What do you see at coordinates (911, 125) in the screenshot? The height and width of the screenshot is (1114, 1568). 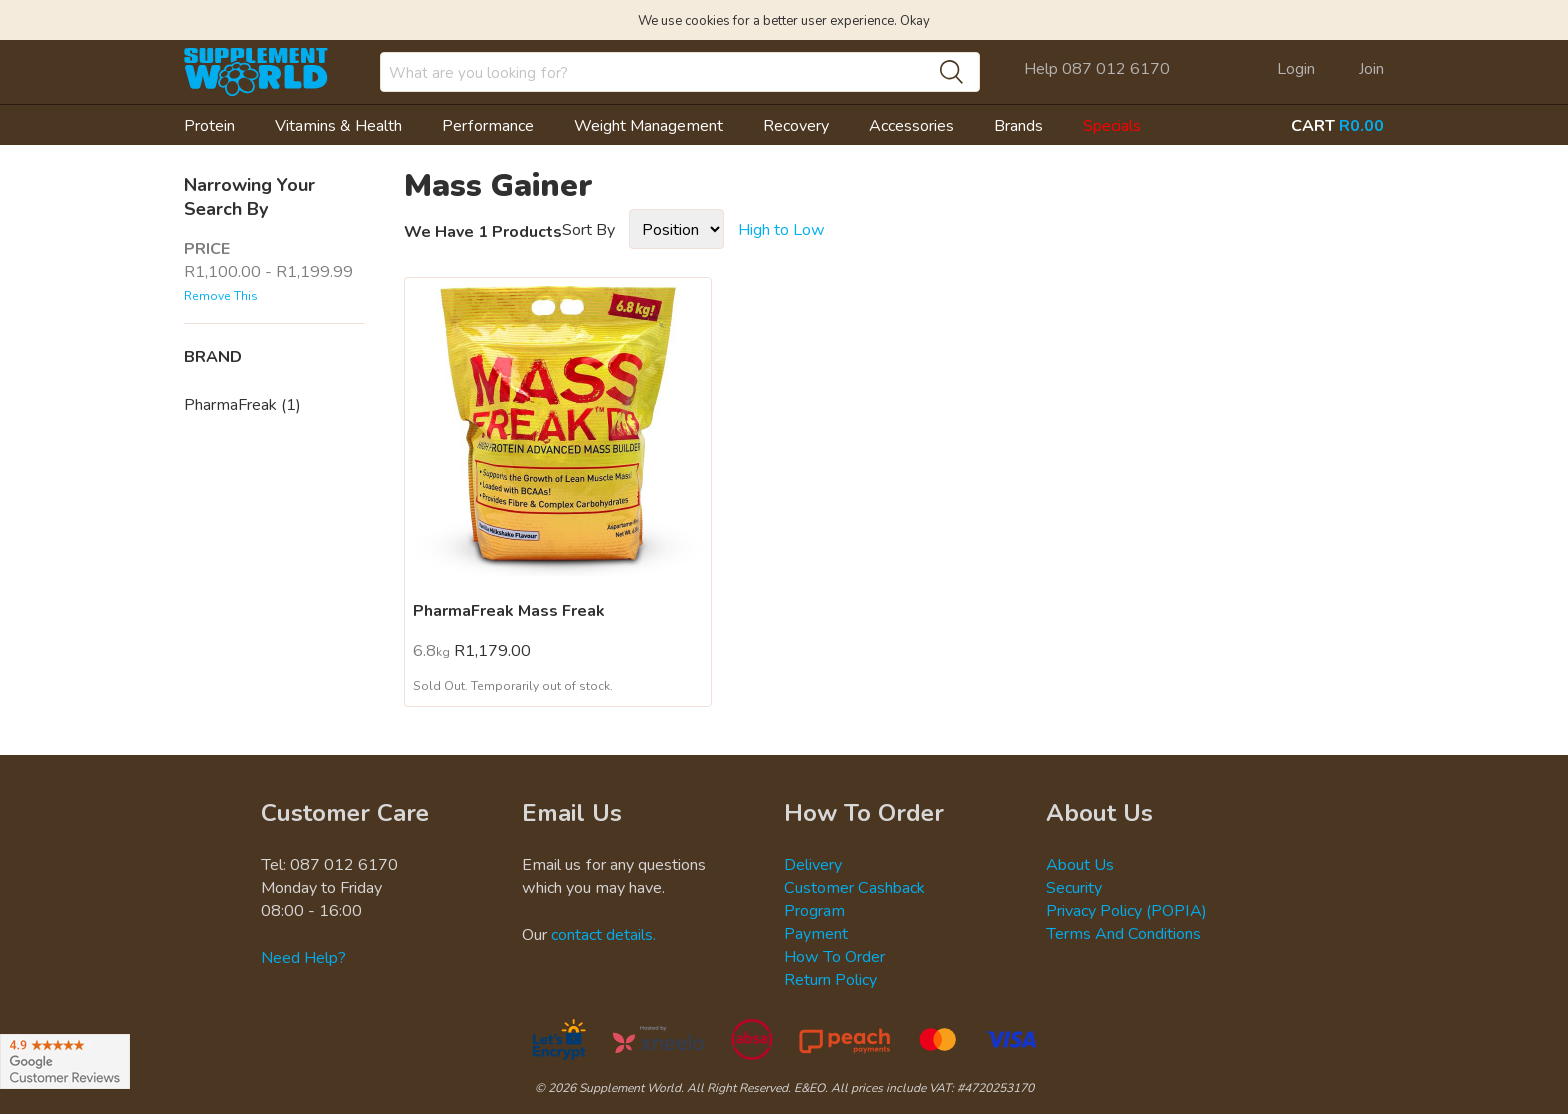 I see `Accessories` at bounding box center [911, 125].